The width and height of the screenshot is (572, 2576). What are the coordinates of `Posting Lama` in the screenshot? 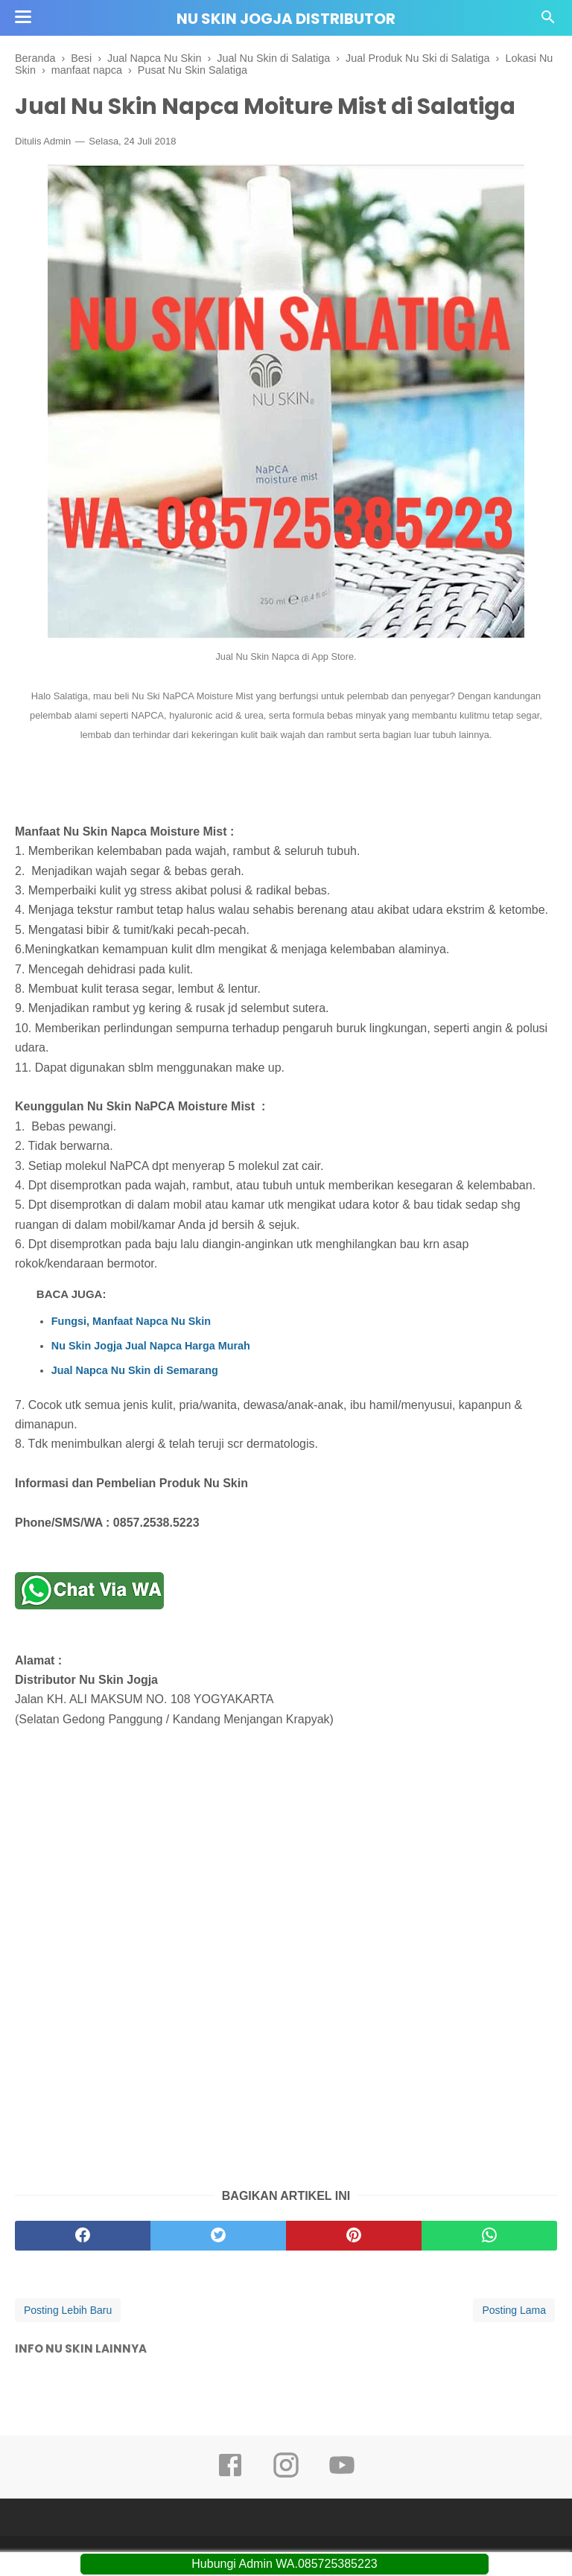 It's located at (514, 2310).